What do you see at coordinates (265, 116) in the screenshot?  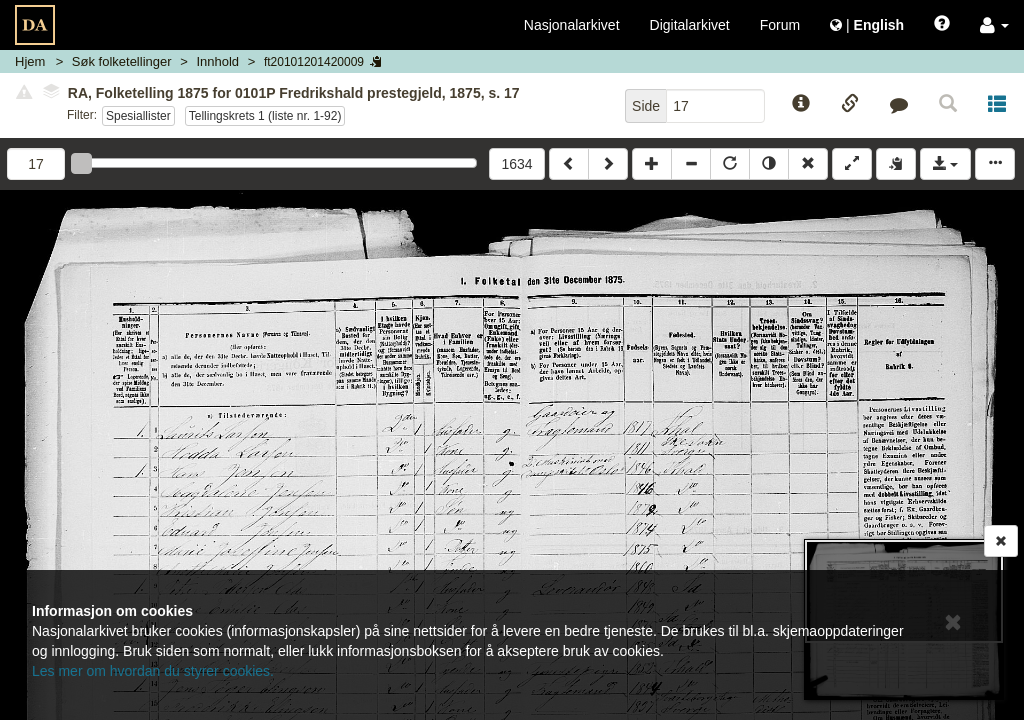 I see `Tellingskrets 1 (liste nr. 1-92)` at bounding box center [265, 116].